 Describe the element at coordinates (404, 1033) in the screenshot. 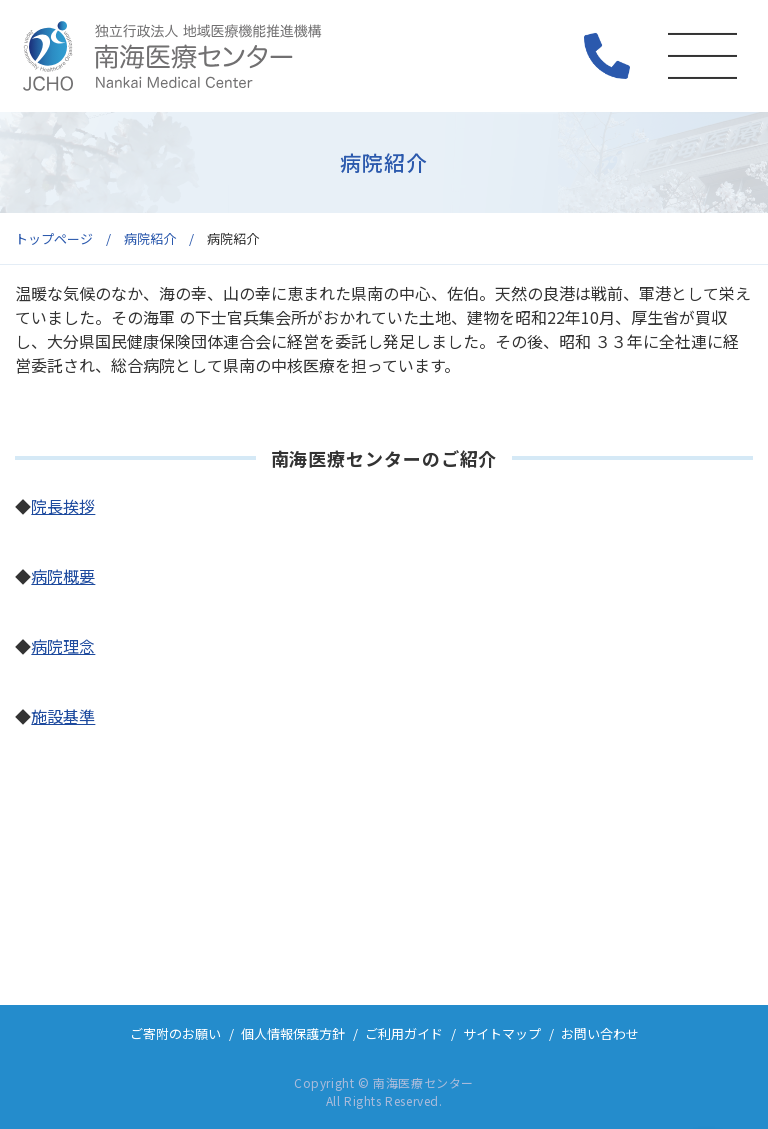

I see `ご利用ガイド` at that location.